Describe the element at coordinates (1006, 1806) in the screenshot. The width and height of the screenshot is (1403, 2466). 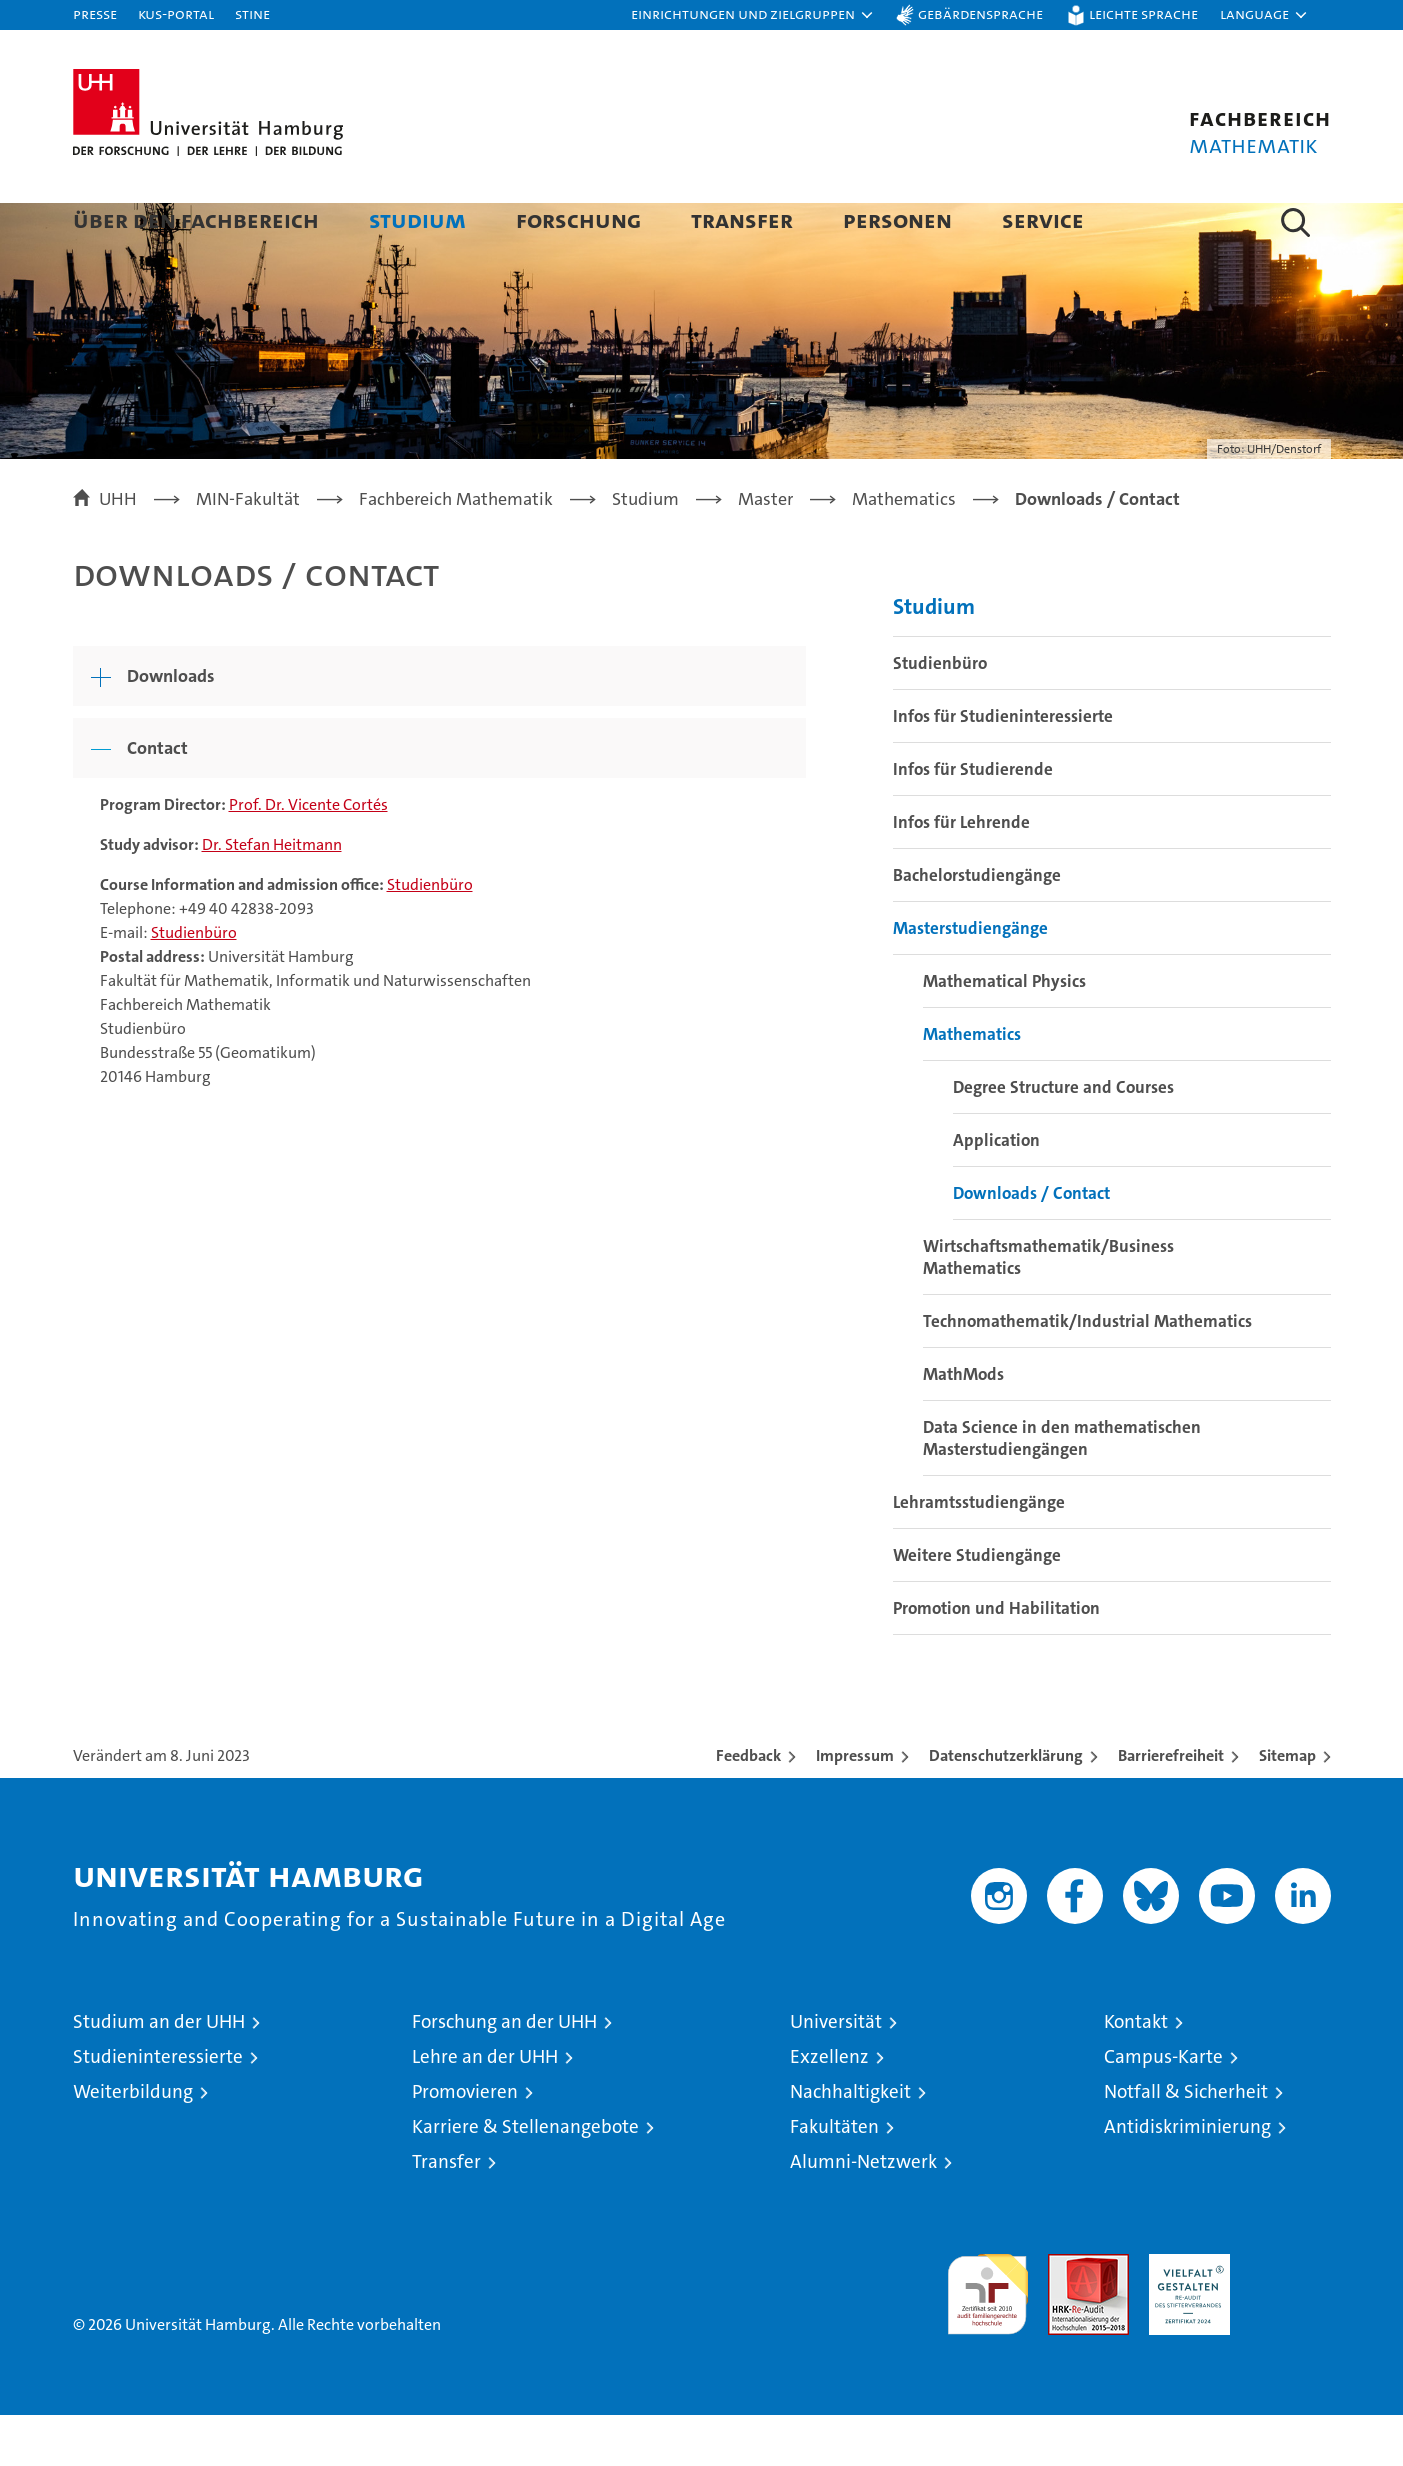
I see `Datenschutzerklärung` at that location.